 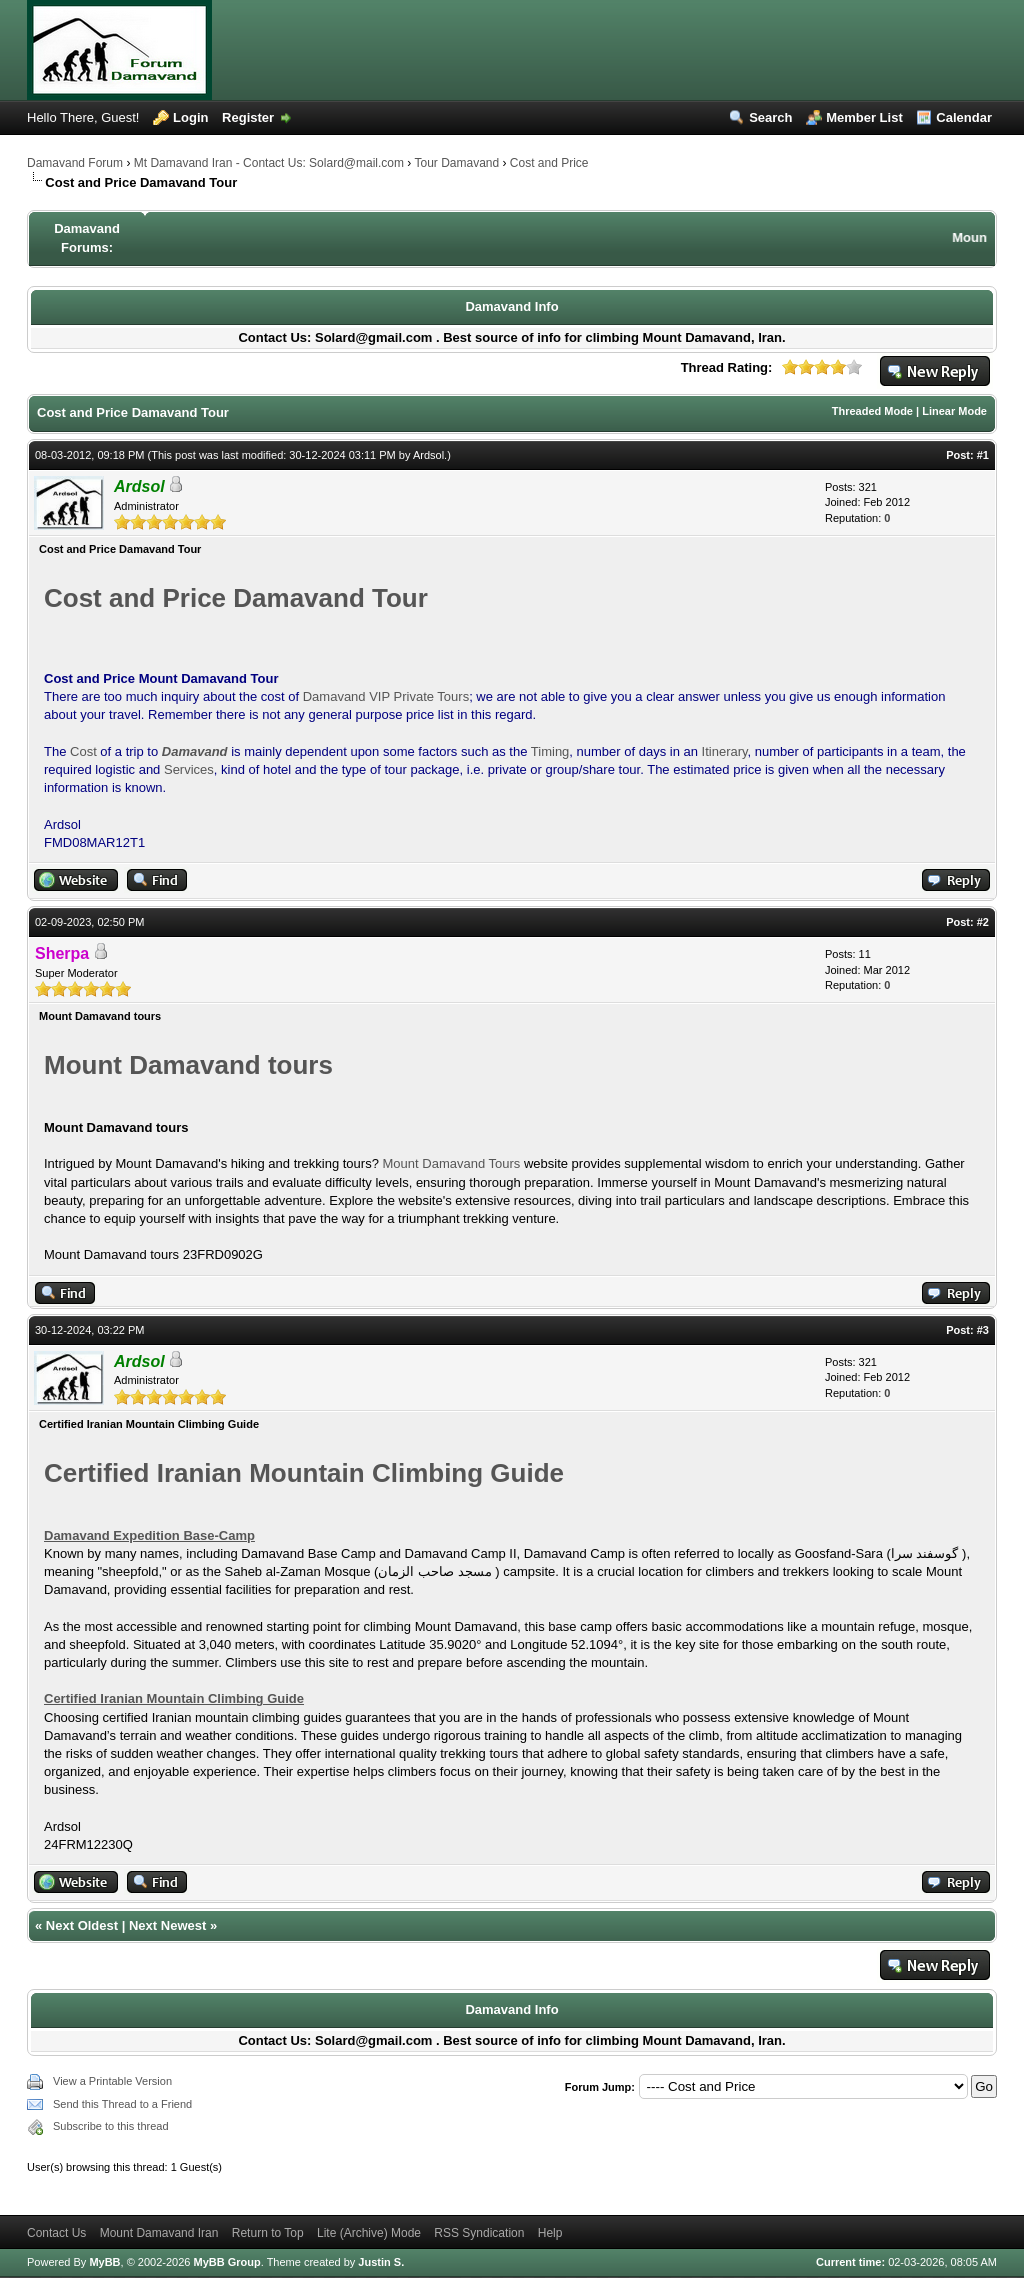 I want to click on Itinerary, so click(x=725, y=751).